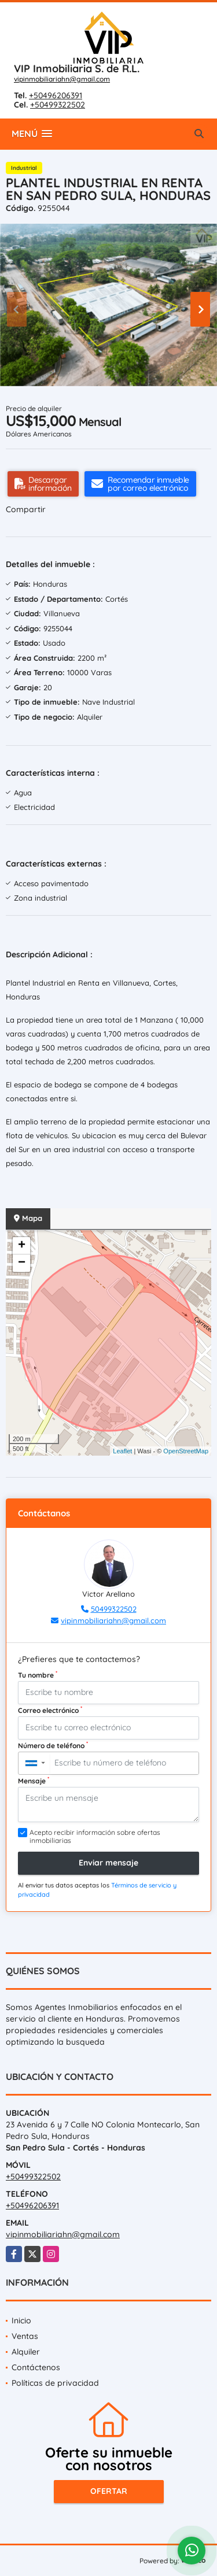  Describe the element at coordinates (21, 1245) in the screenshot. I see `+ [button]` at that location.